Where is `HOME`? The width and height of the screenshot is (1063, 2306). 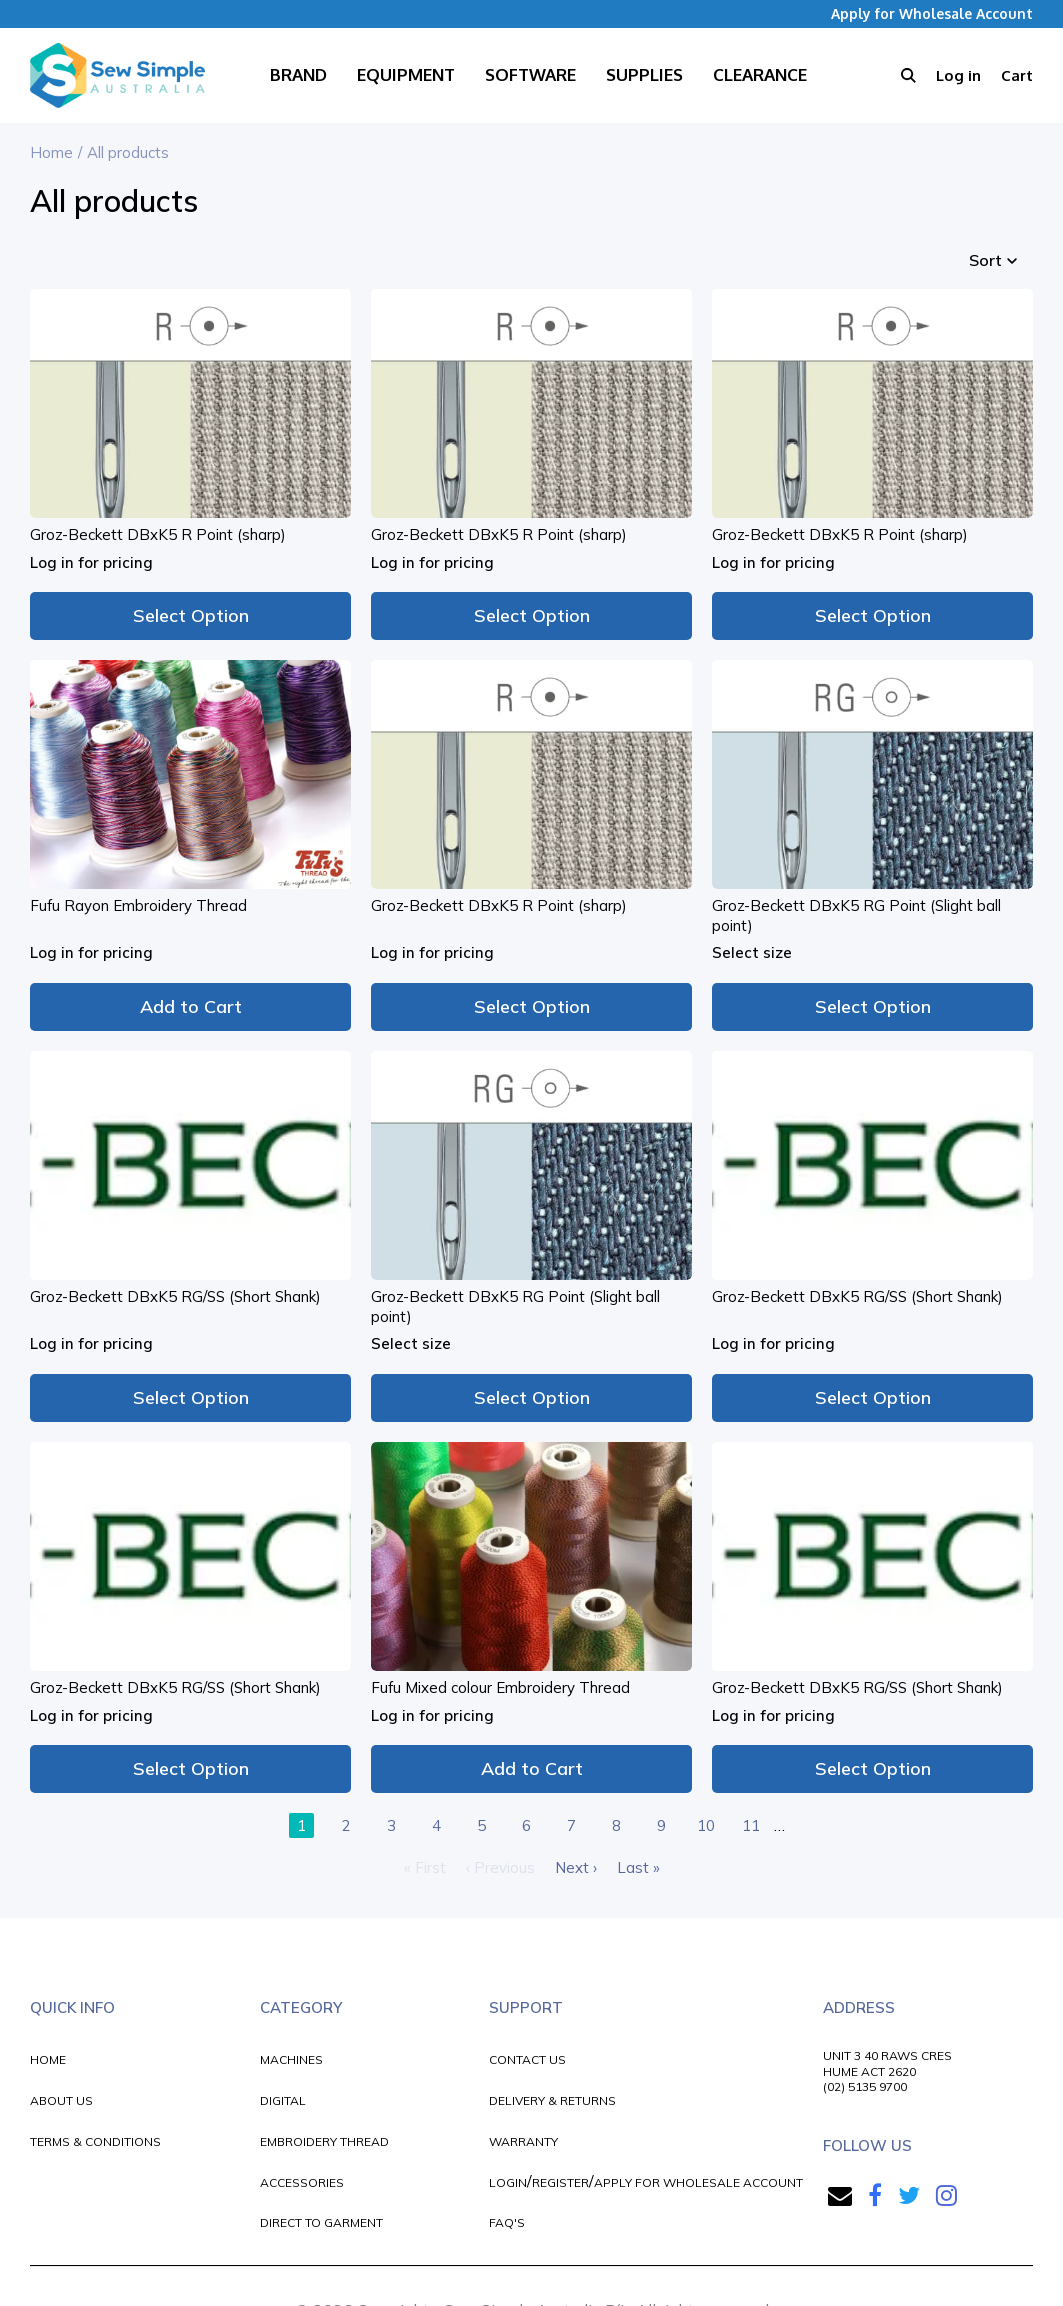
HOME is located at coordinates (48, 2059).